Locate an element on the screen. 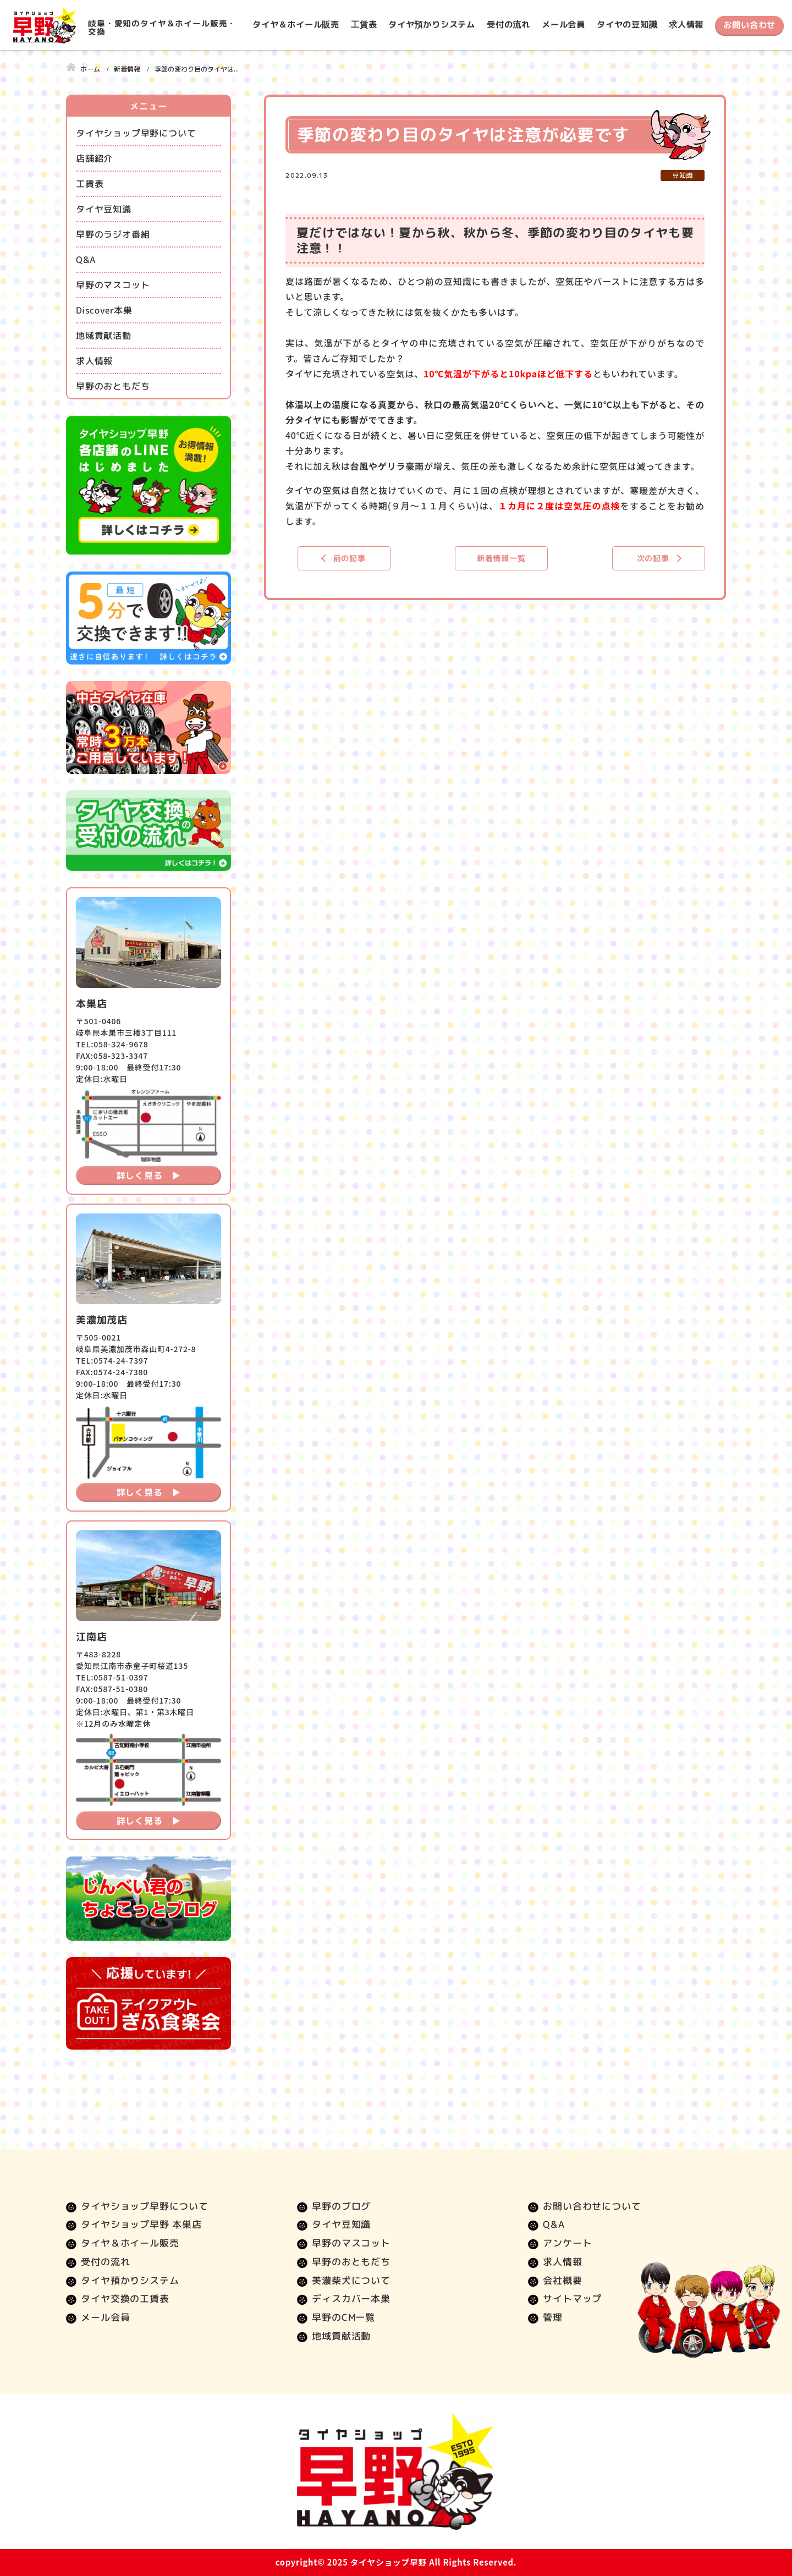 The height and width of the screenshot is (2576, 792). 早野のマスコット is located at coordinates (113, 285).